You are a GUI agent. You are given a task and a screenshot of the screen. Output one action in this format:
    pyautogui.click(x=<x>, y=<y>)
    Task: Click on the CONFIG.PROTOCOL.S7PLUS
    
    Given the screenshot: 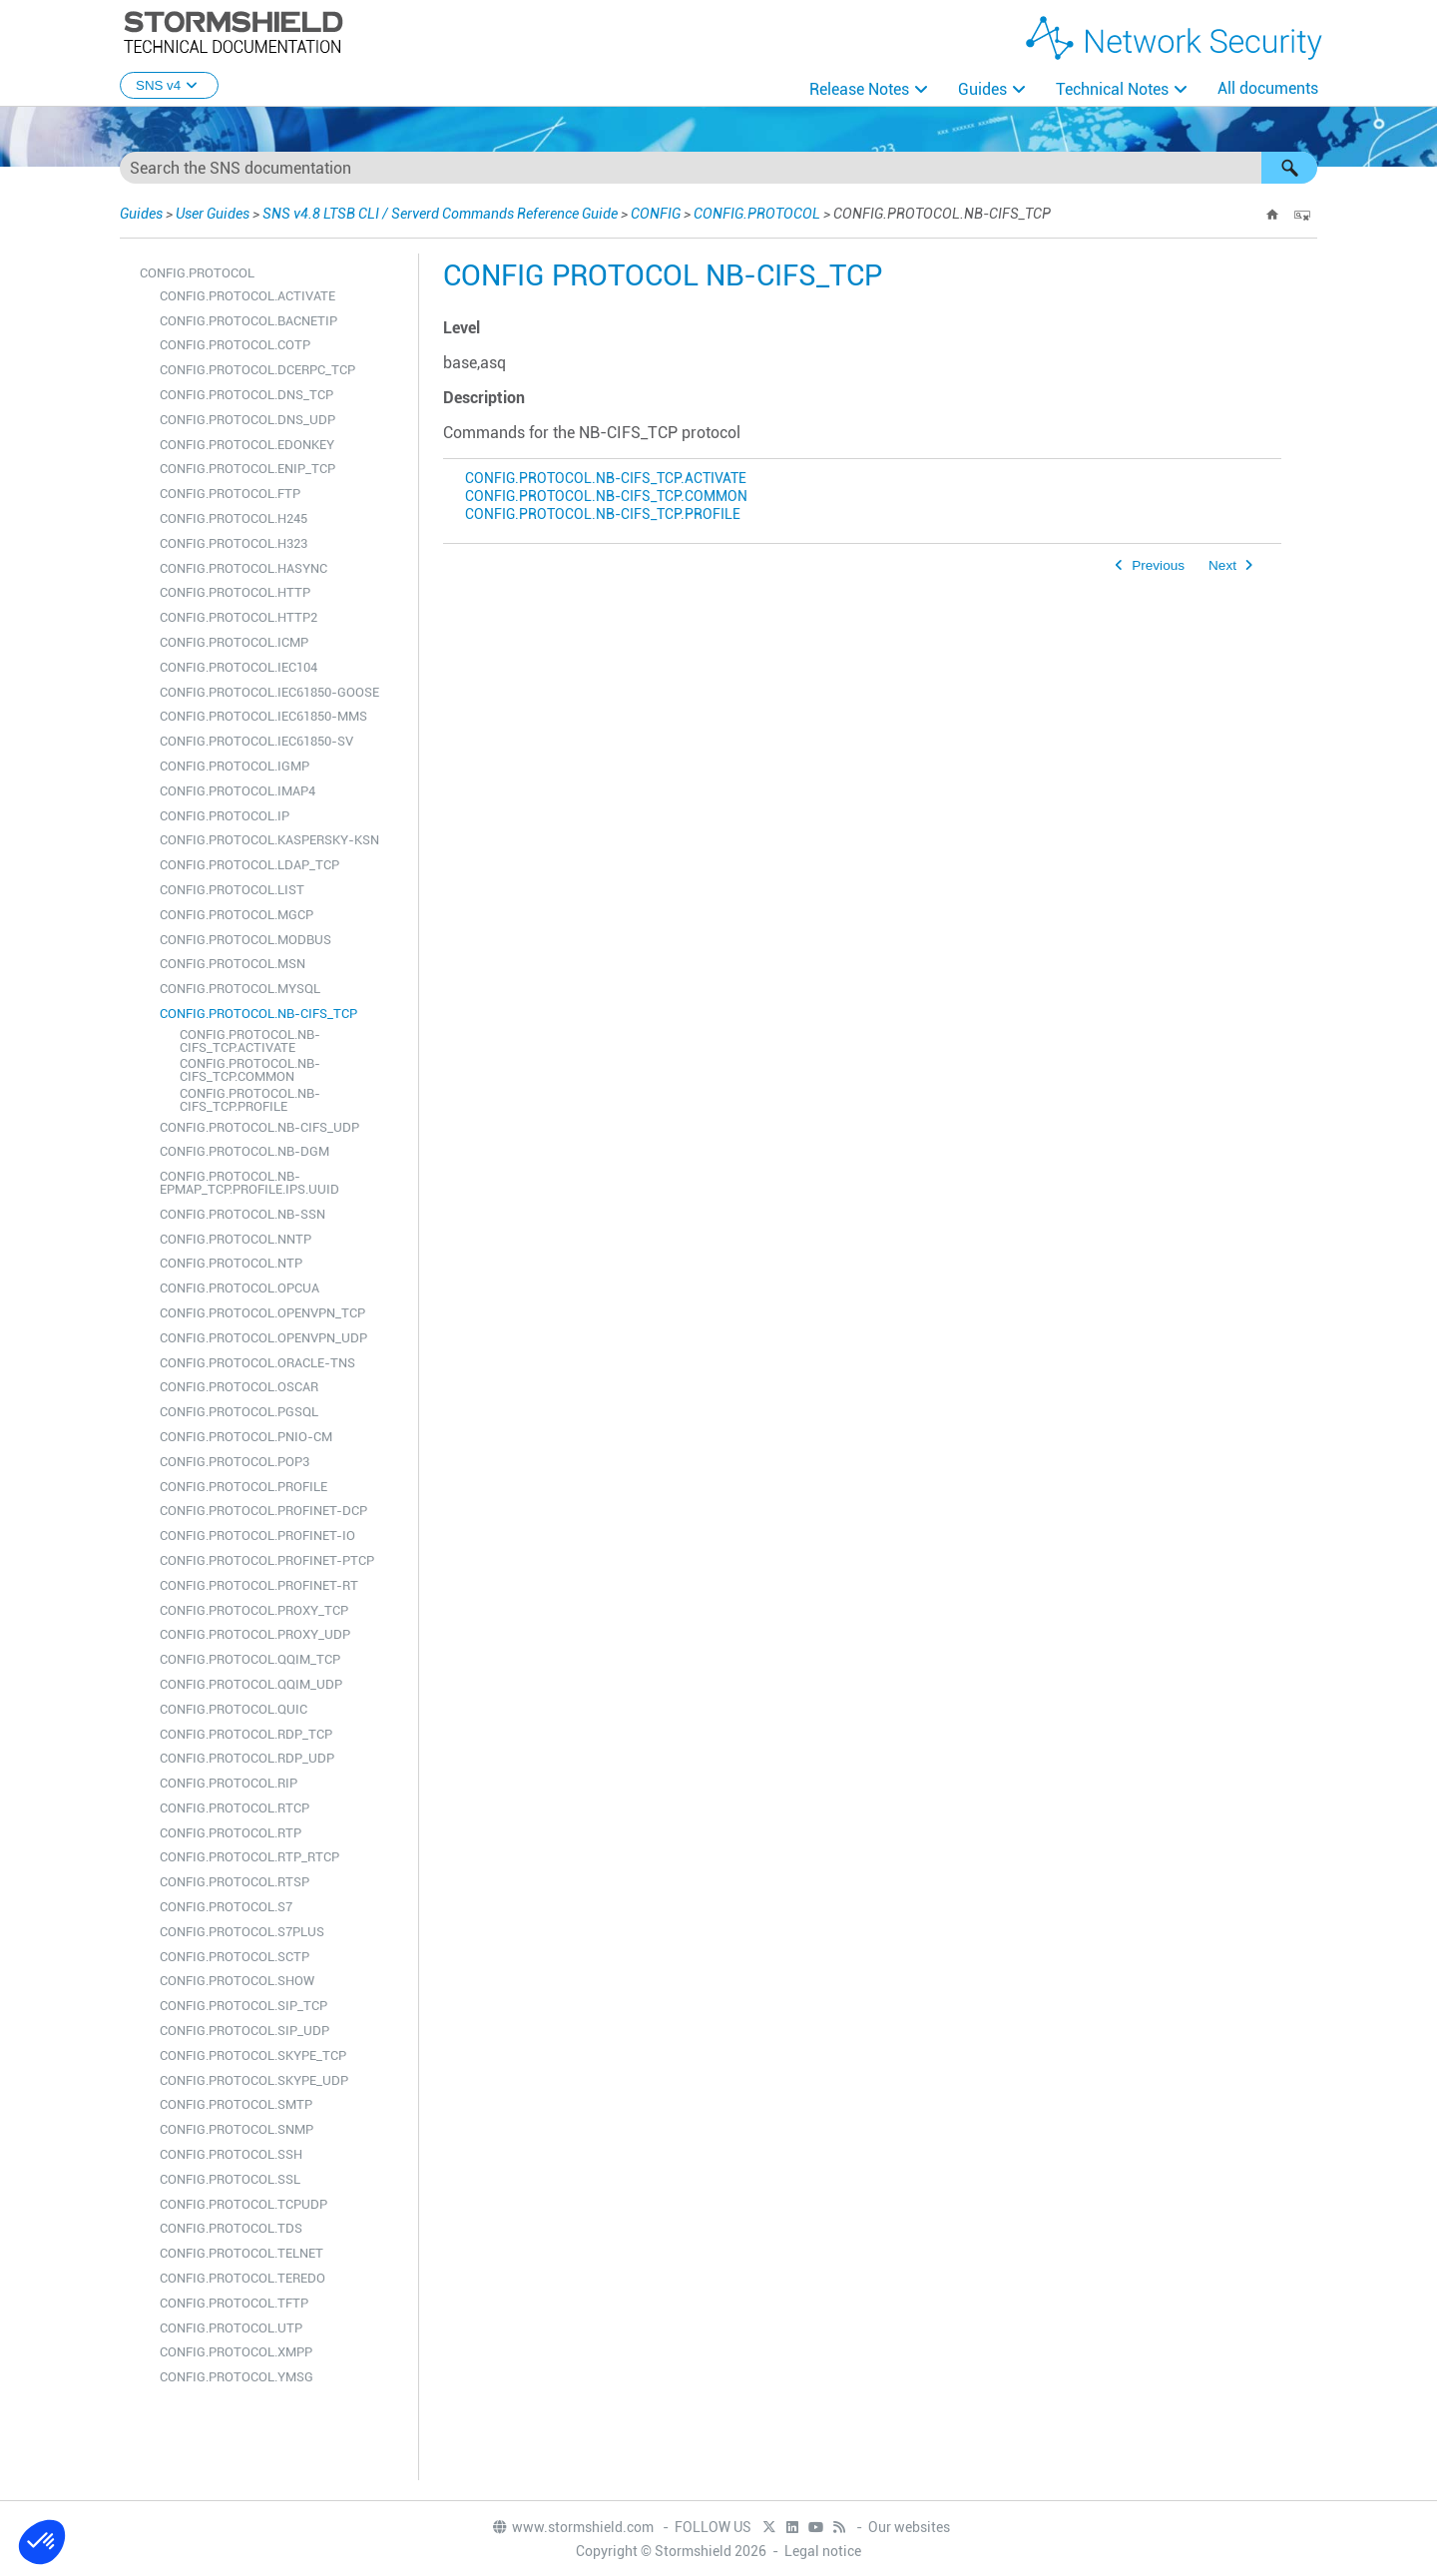 What is the action you would take?
    pyautogui.click(x=242, y=1931)
    